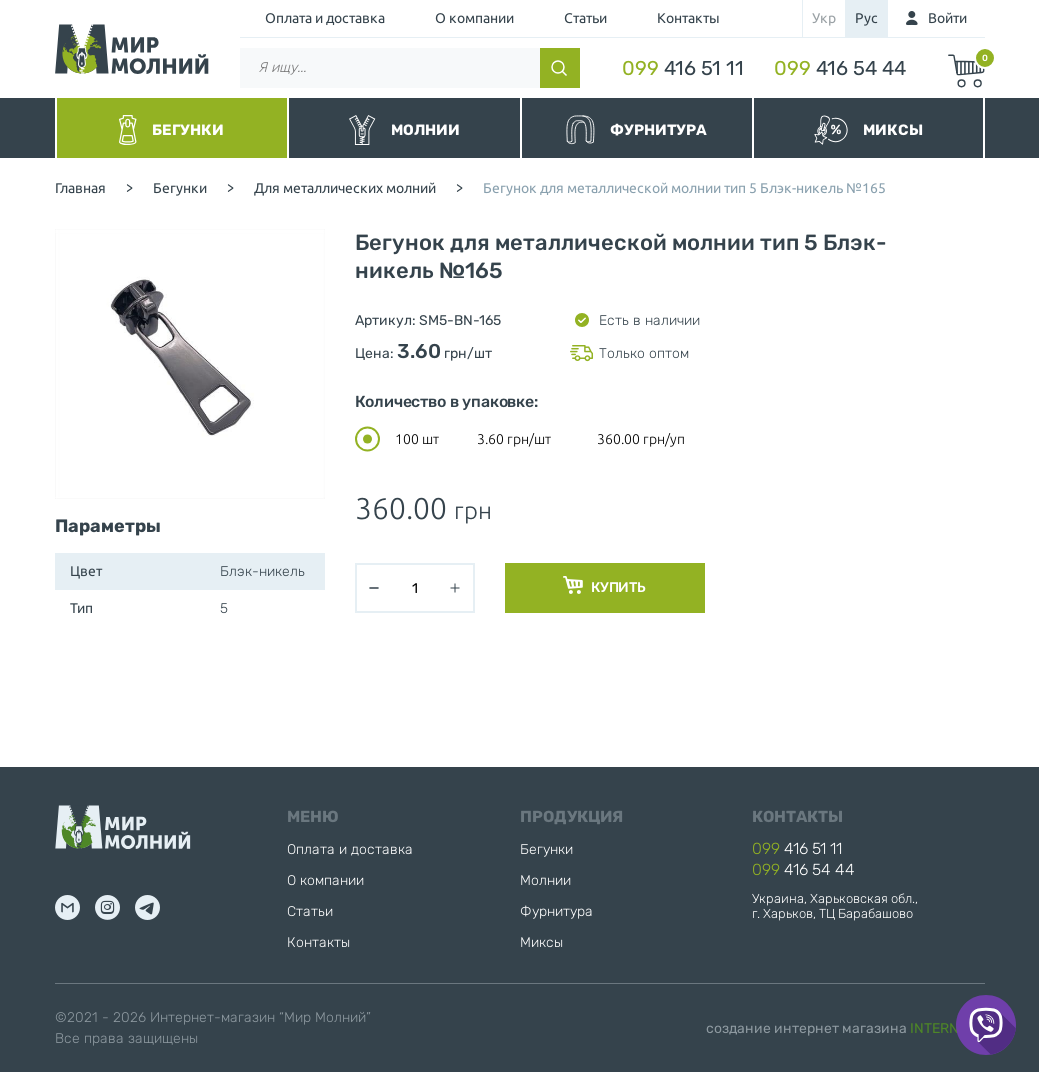 The height and width of the screenshot is (1072, 1039). Describe the element at coordinates (824, 18) in the screenshot. I see `укр` at that location.